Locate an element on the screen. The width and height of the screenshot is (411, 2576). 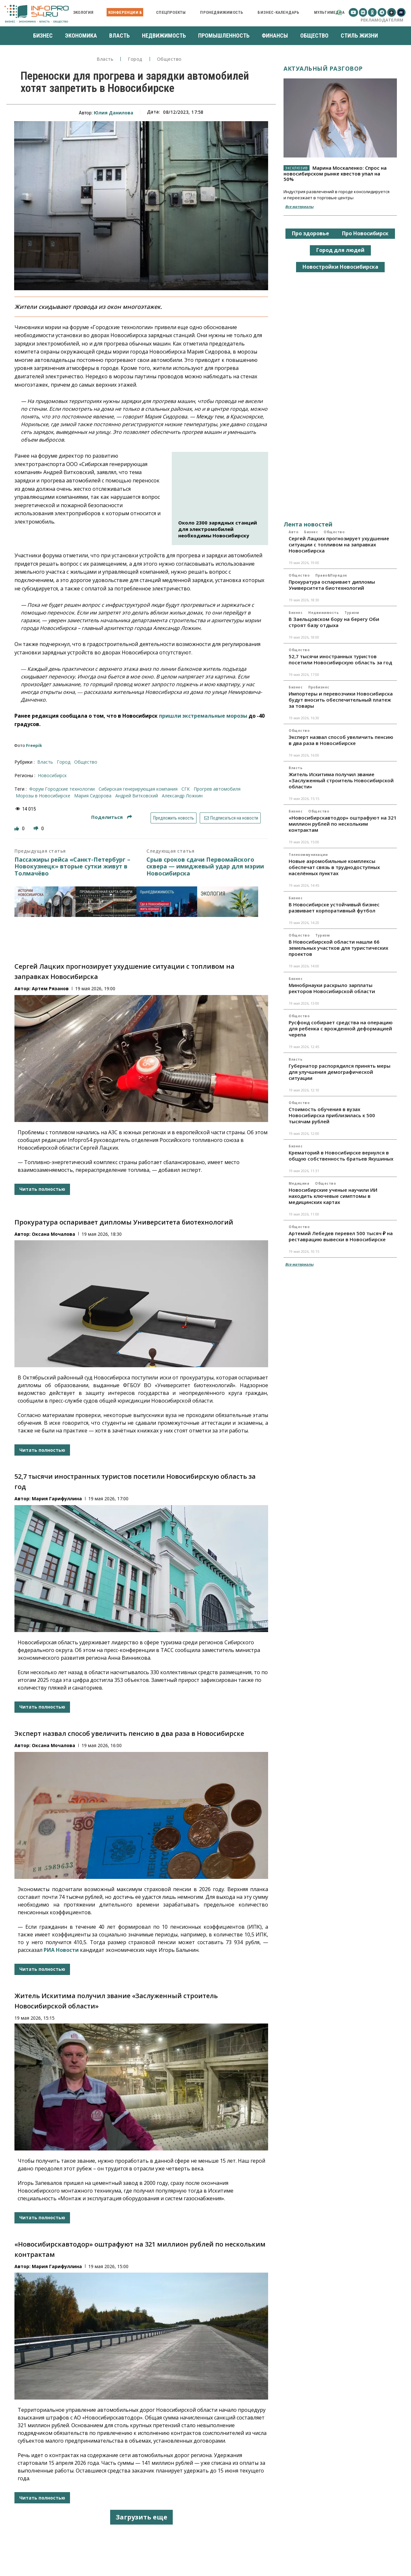
Стоимость обучения в вузах Новосибирска приблизилась к 500 тысячам рублей is located at coordinates (332, 1115).